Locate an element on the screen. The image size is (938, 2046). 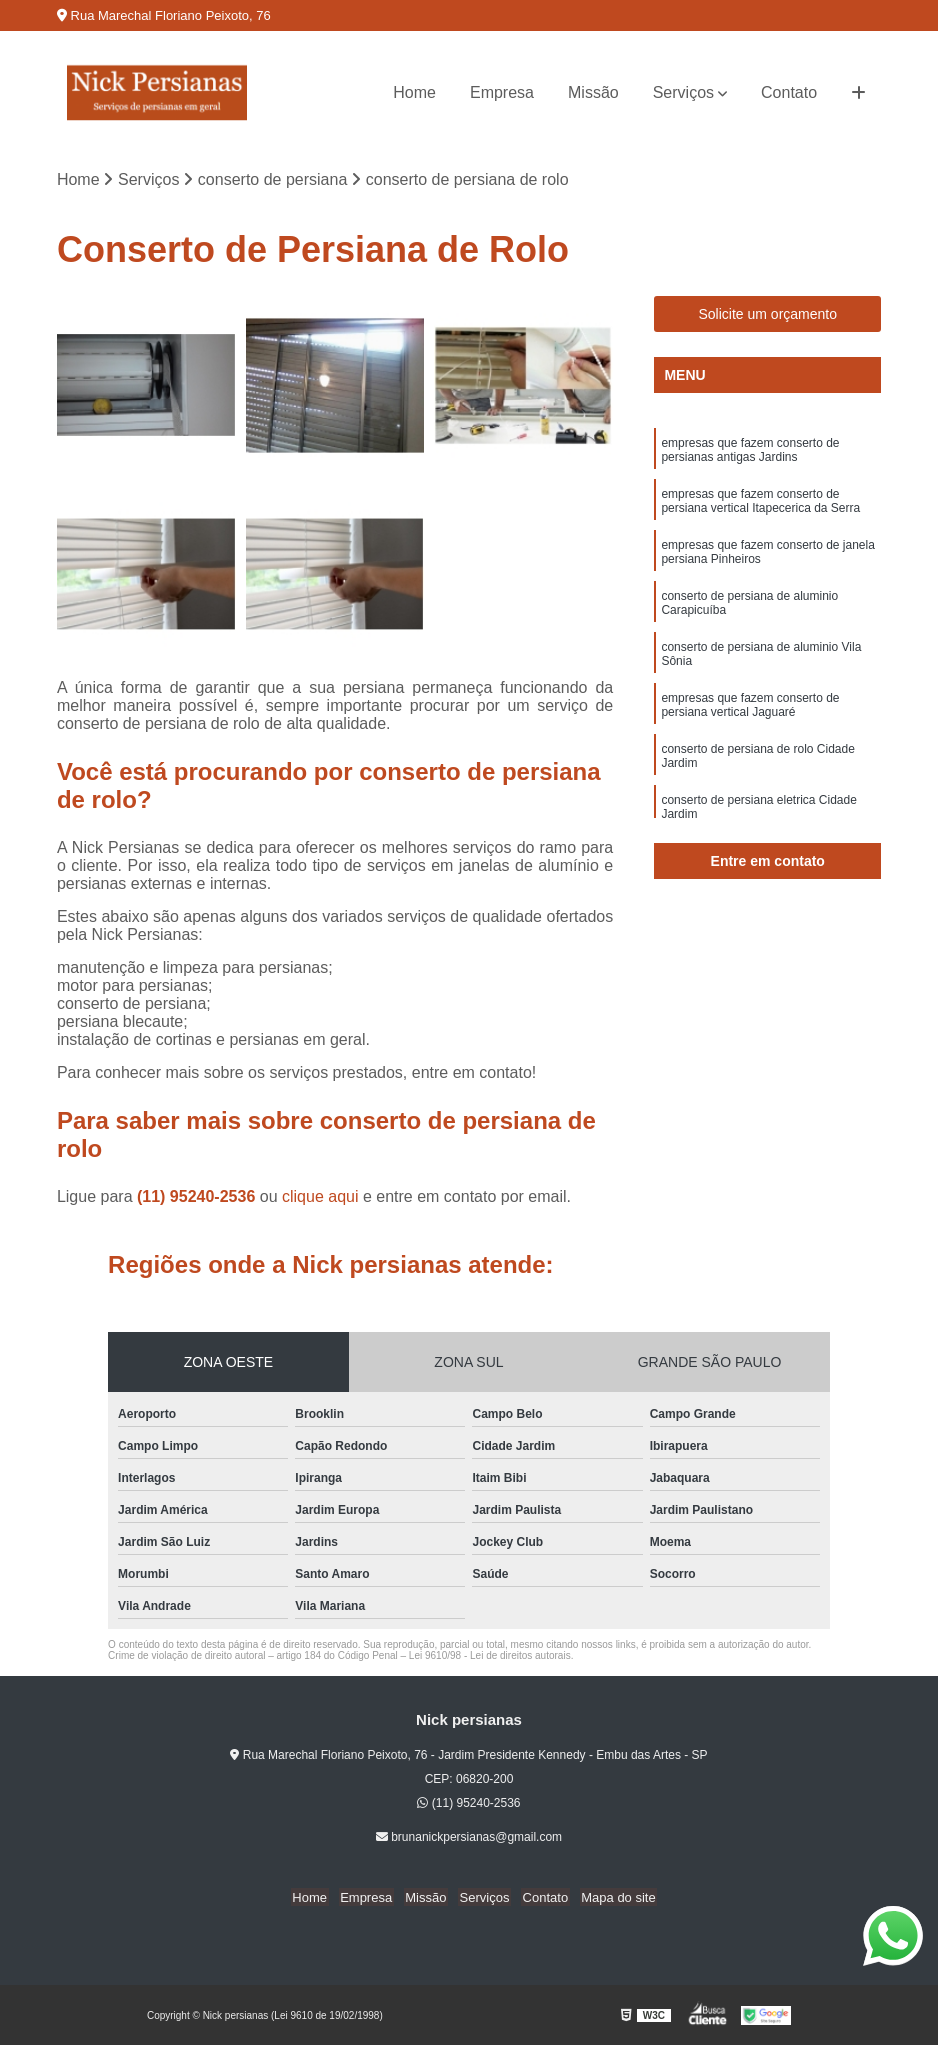
Mapa do site is located at coordinates (610, 1897).